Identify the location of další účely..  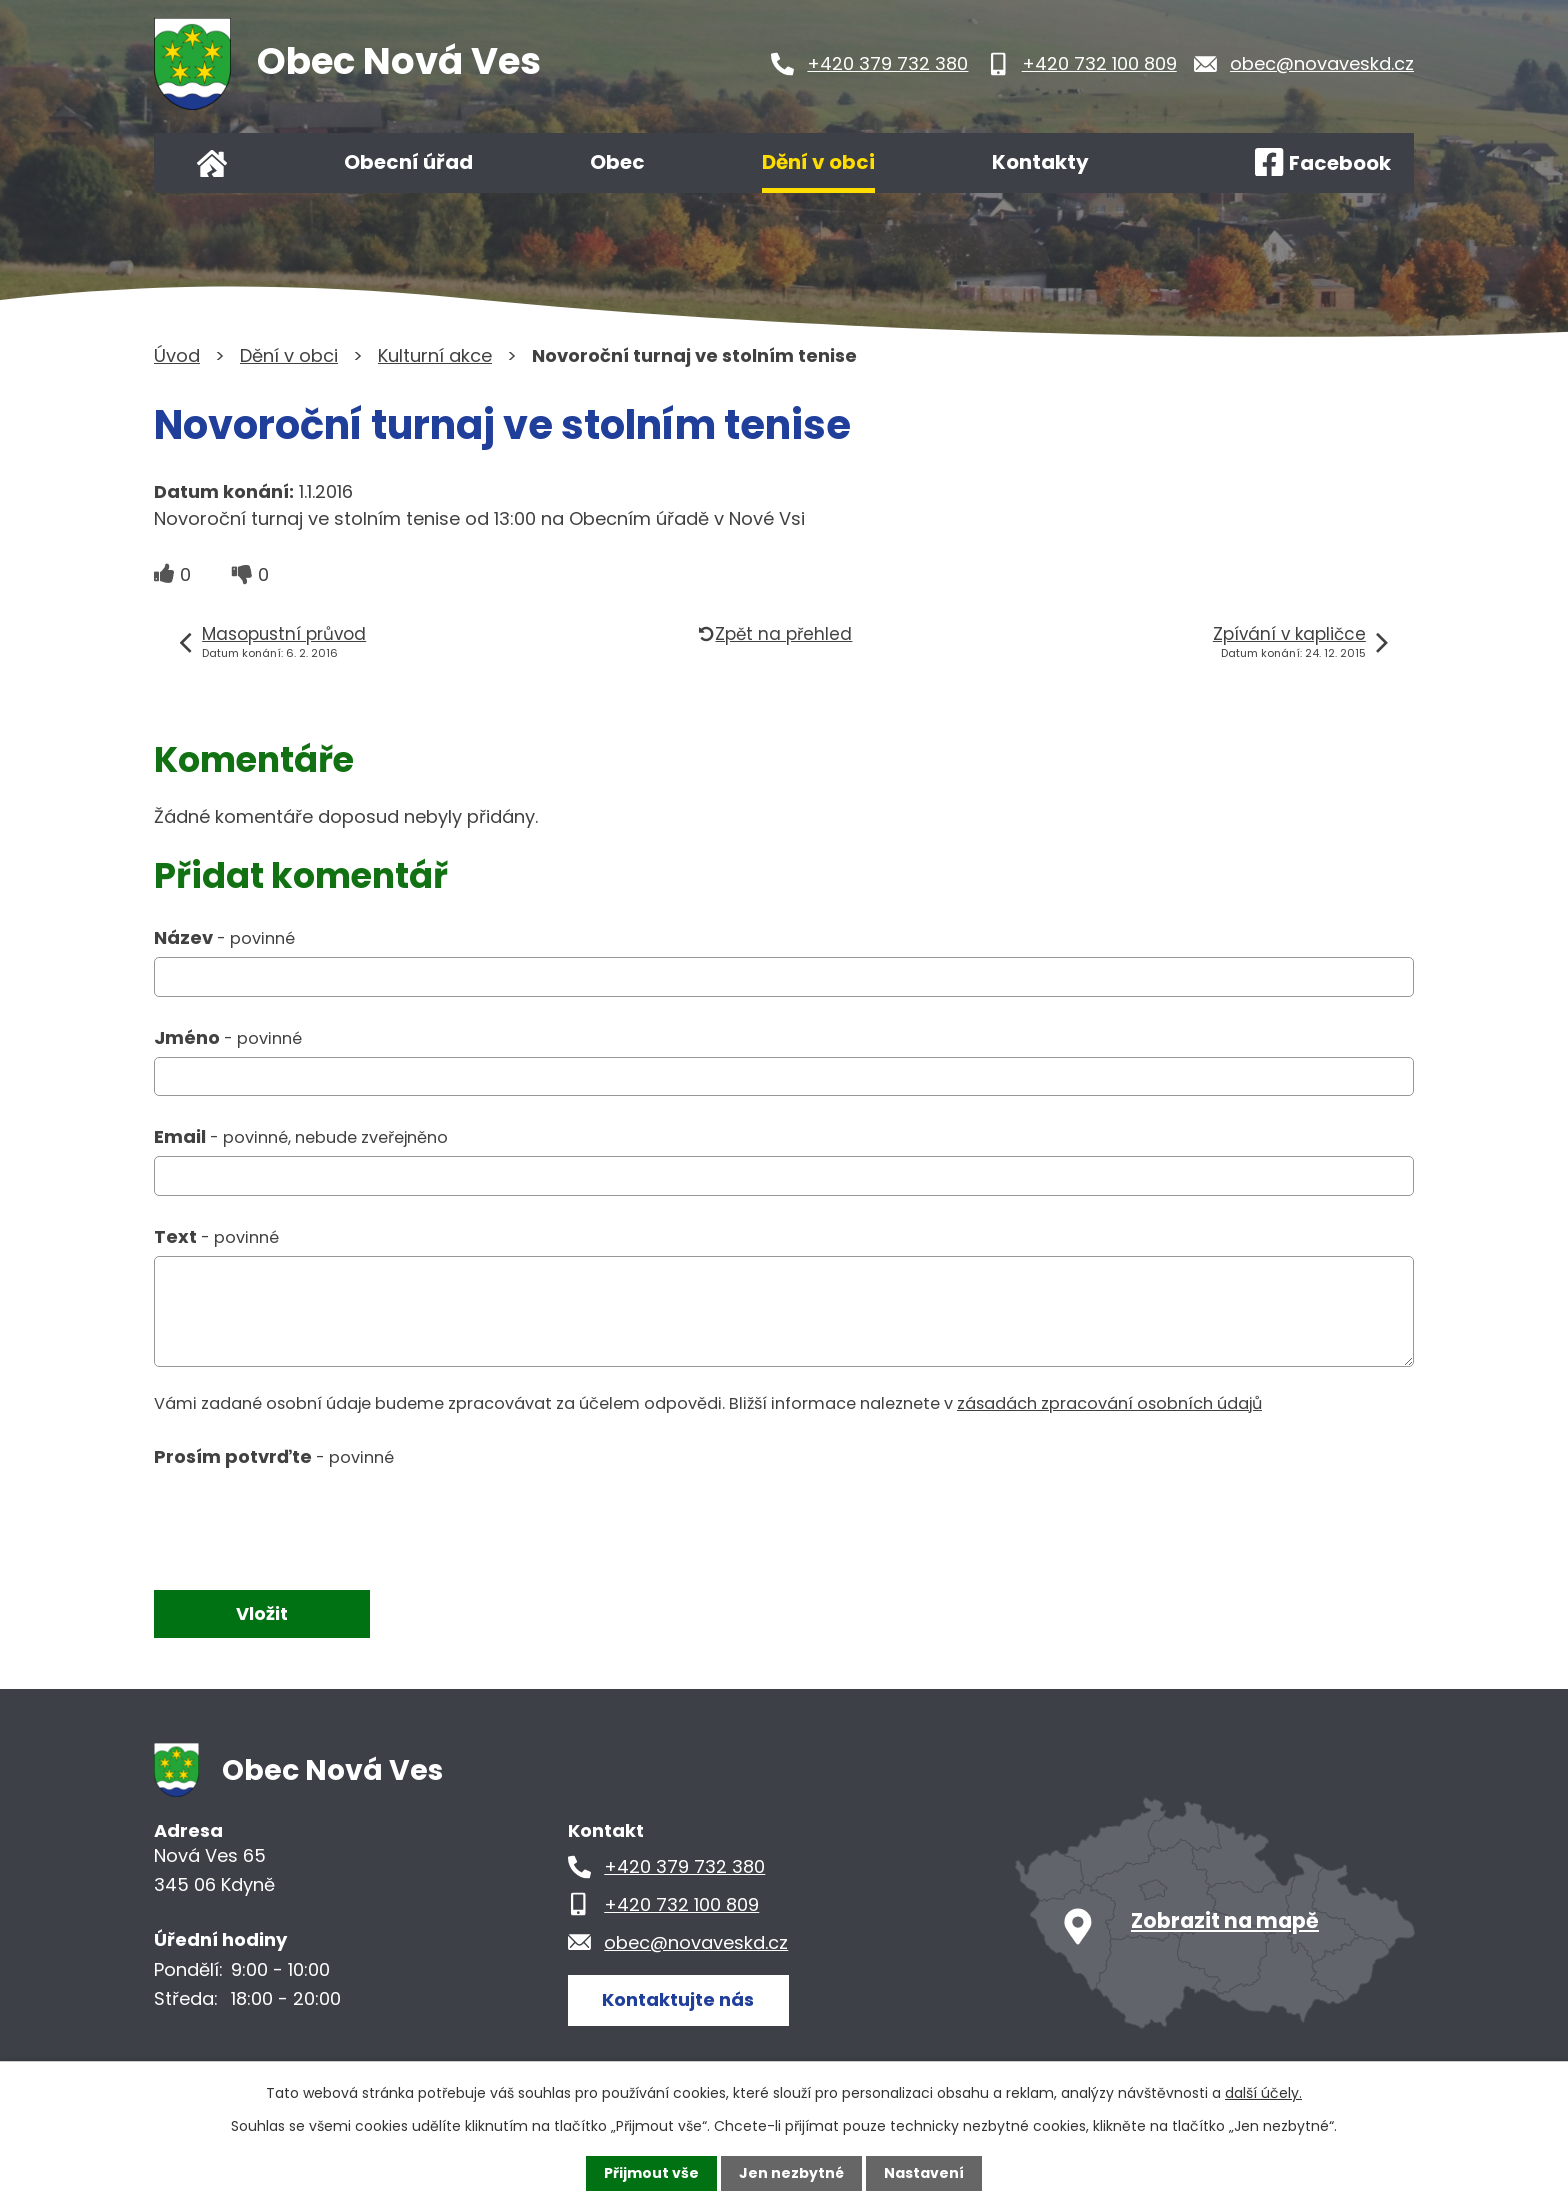
(1263, 2093).